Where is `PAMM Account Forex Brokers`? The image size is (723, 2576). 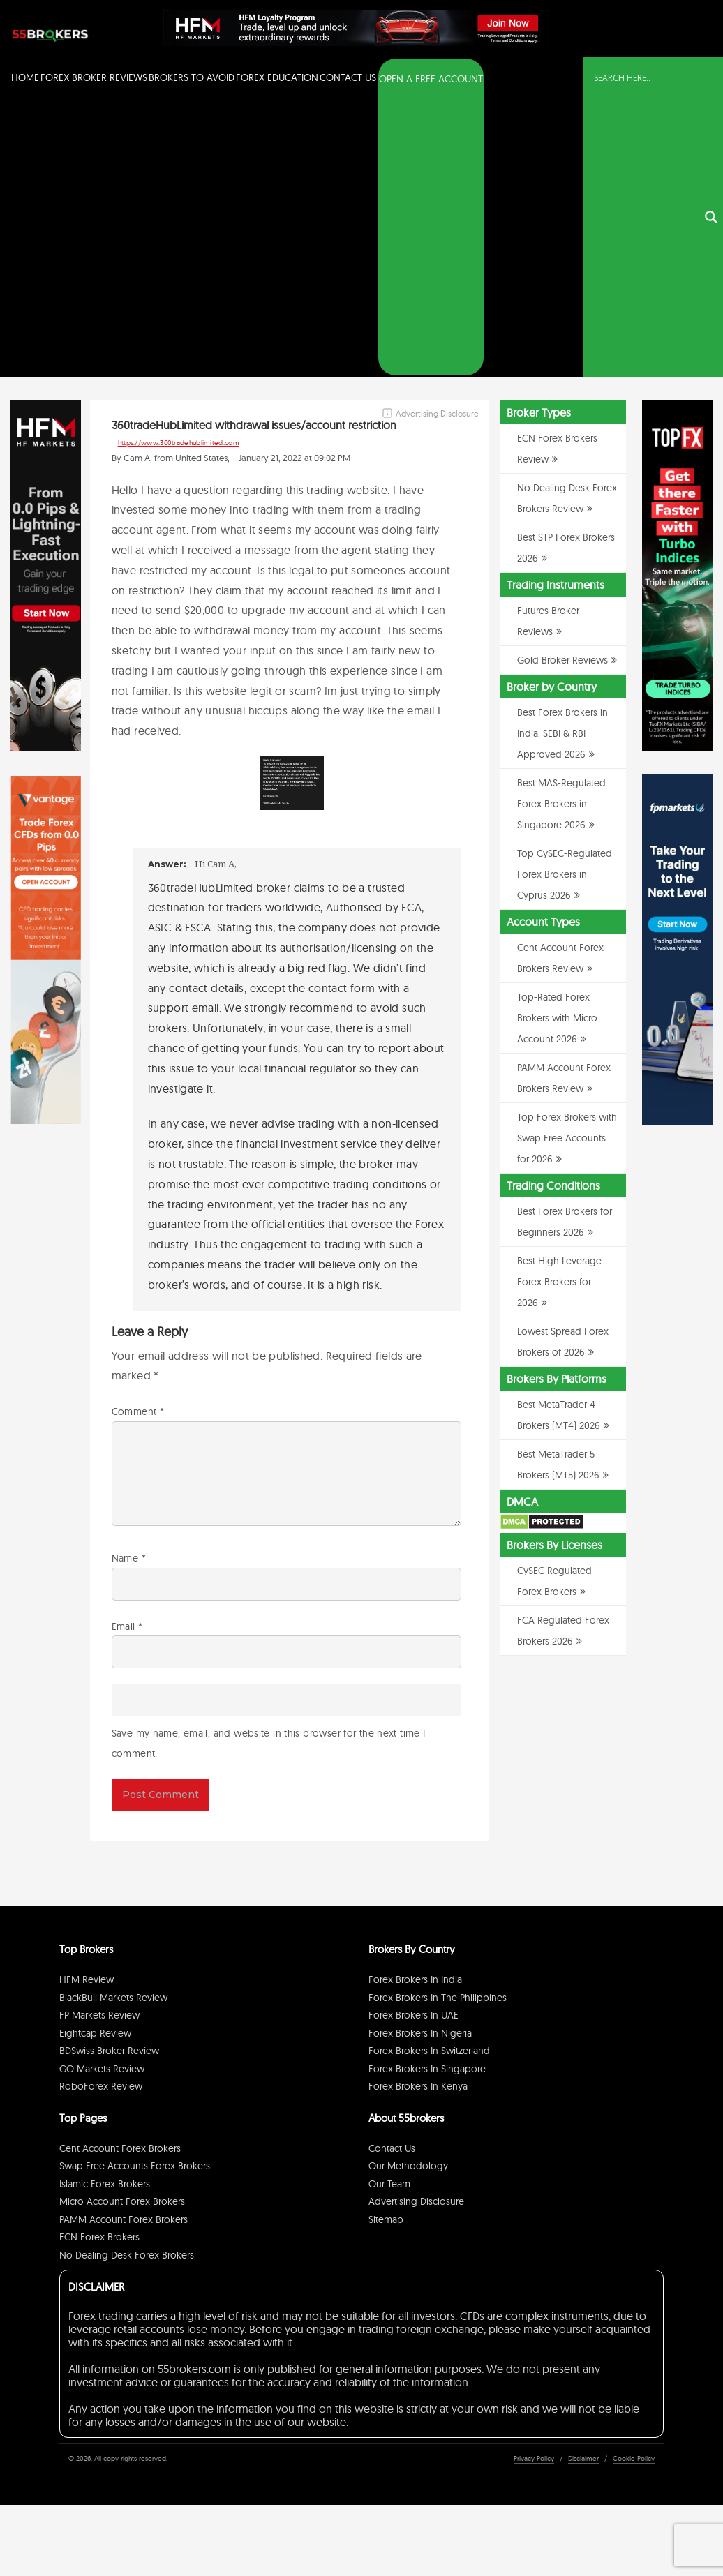
PAMM Account Forex Brokers is located at coordinates (123, 1944).